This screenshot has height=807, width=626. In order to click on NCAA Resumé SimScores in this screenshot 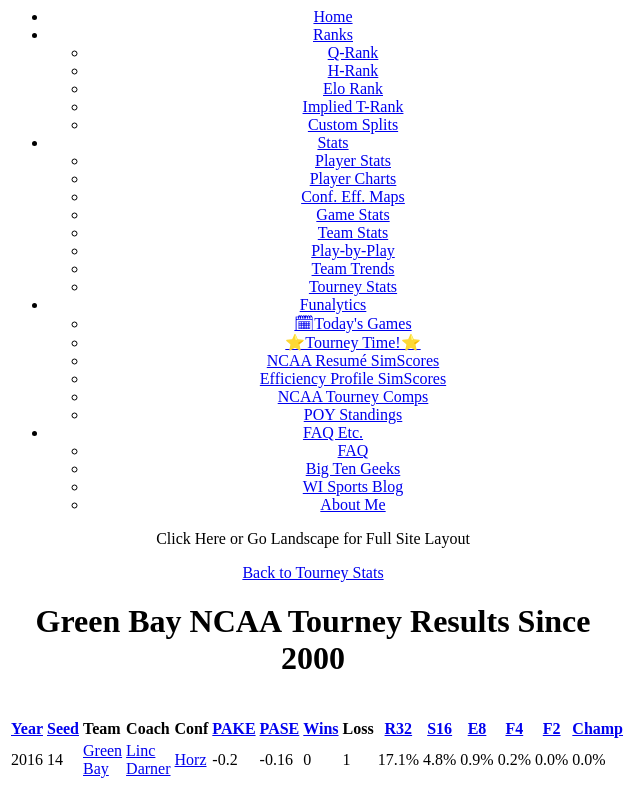, I will do `click(353, 360)`.